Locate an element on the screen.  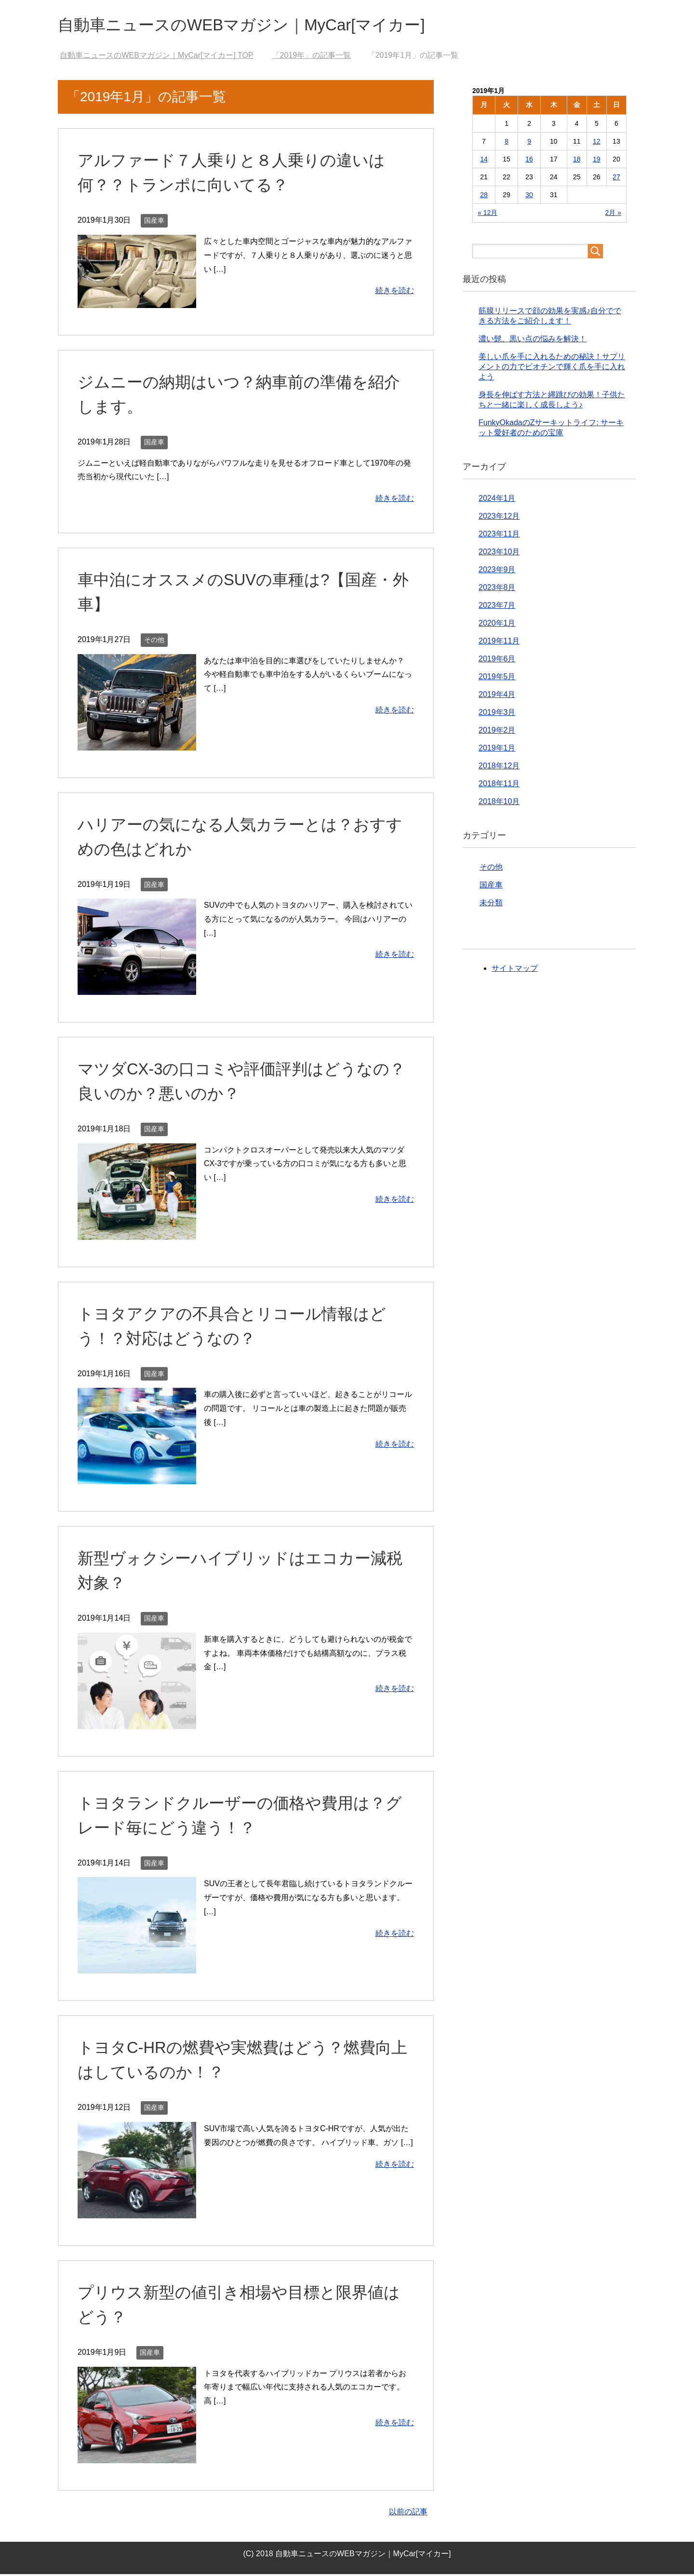
27 [2019年1月27日 に投稿を公開] is located at coordinates (616, 179).